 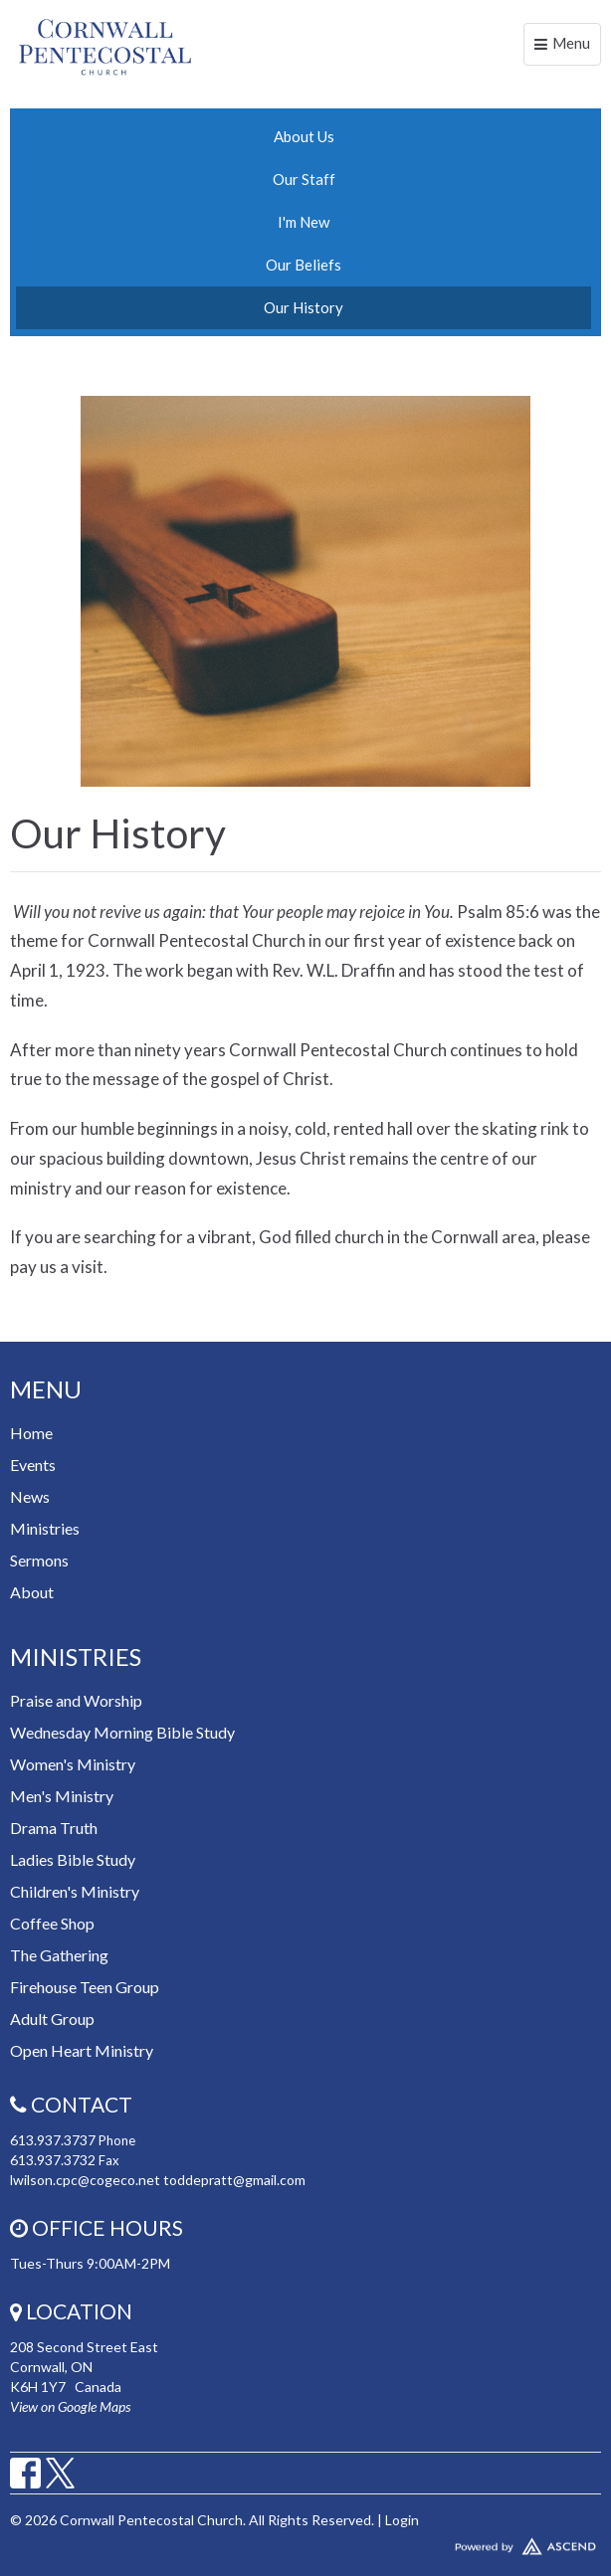 What do you see at coordinates (304, 179) in the screenshot?
I see `Our Staff` at bounding box center [304, 179].